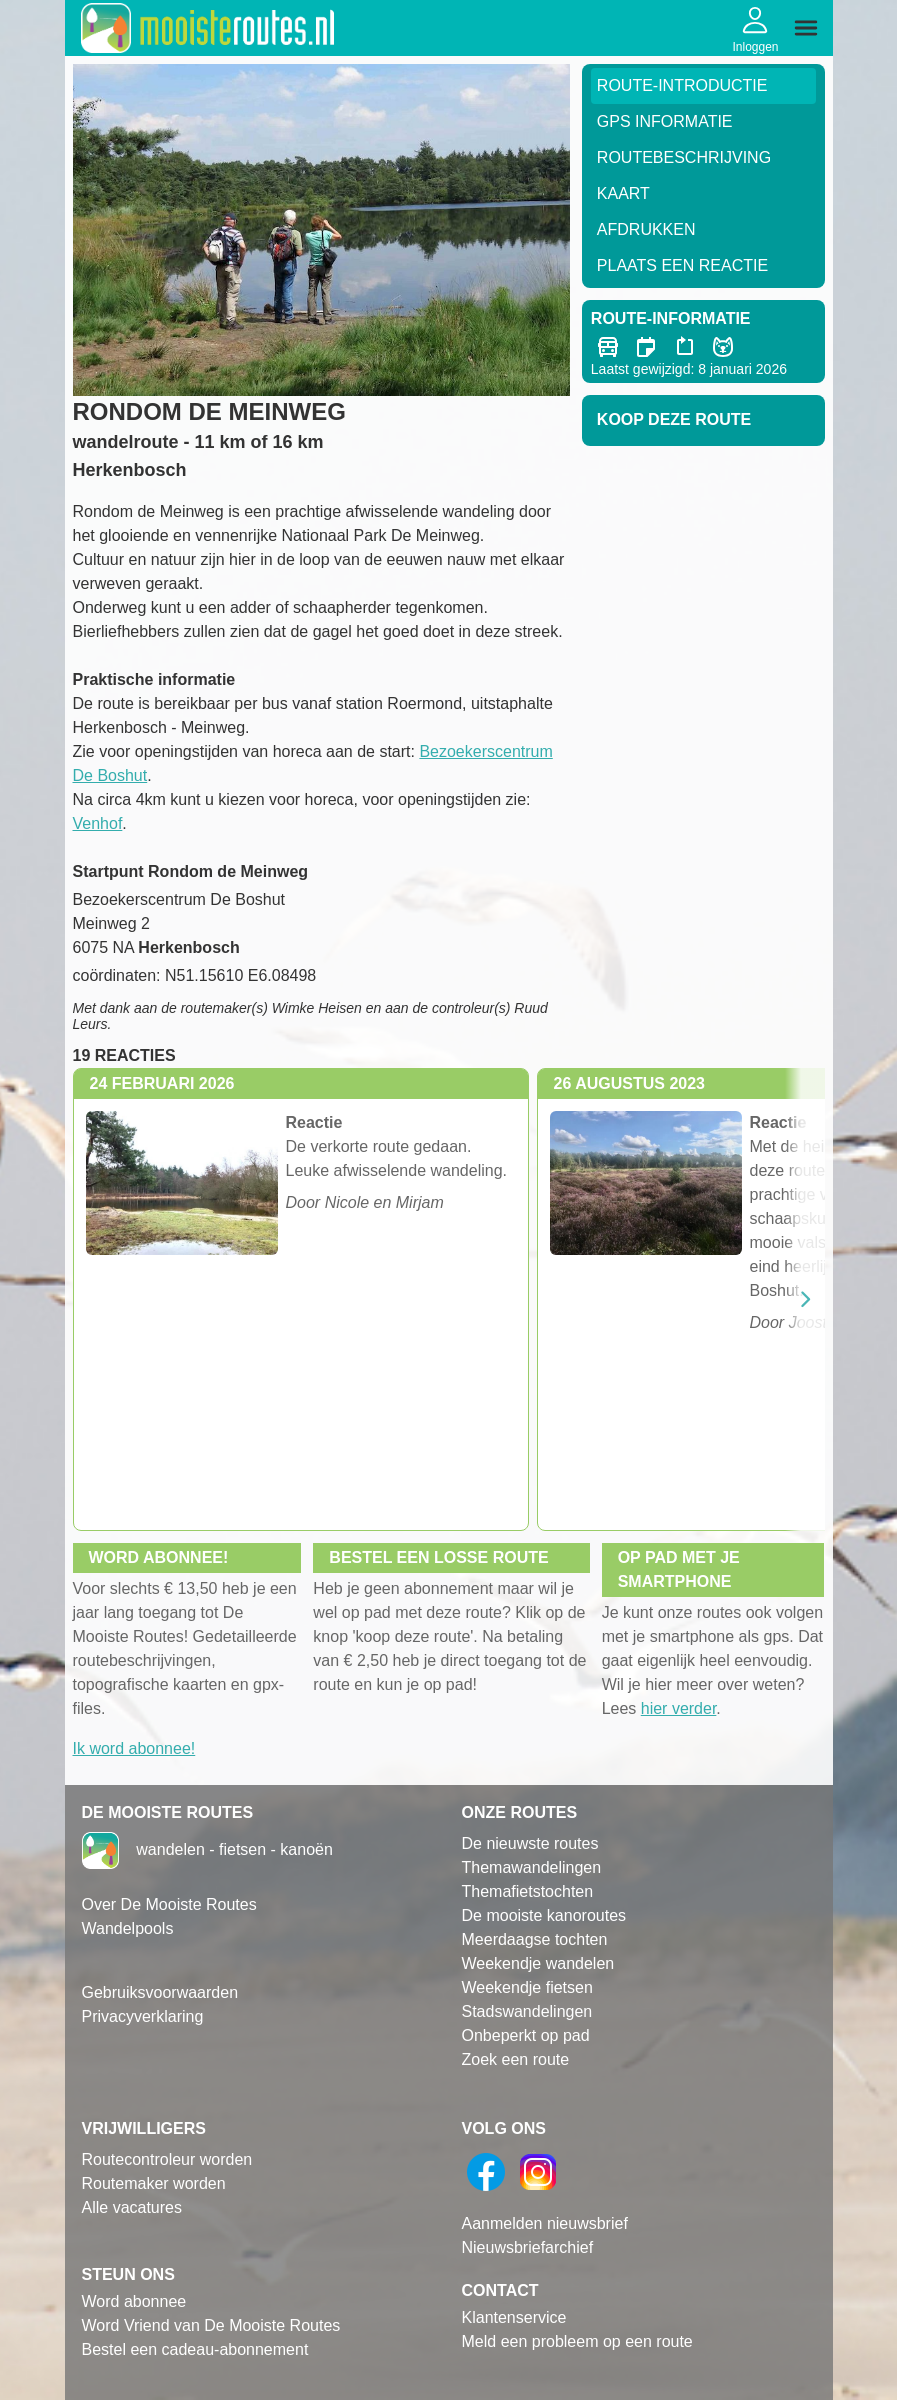 The width and height of the screenshot is (897, 2400). Describe the element at coordinates (679, 1708) in the screenshot. I see `hier verder` at that location.